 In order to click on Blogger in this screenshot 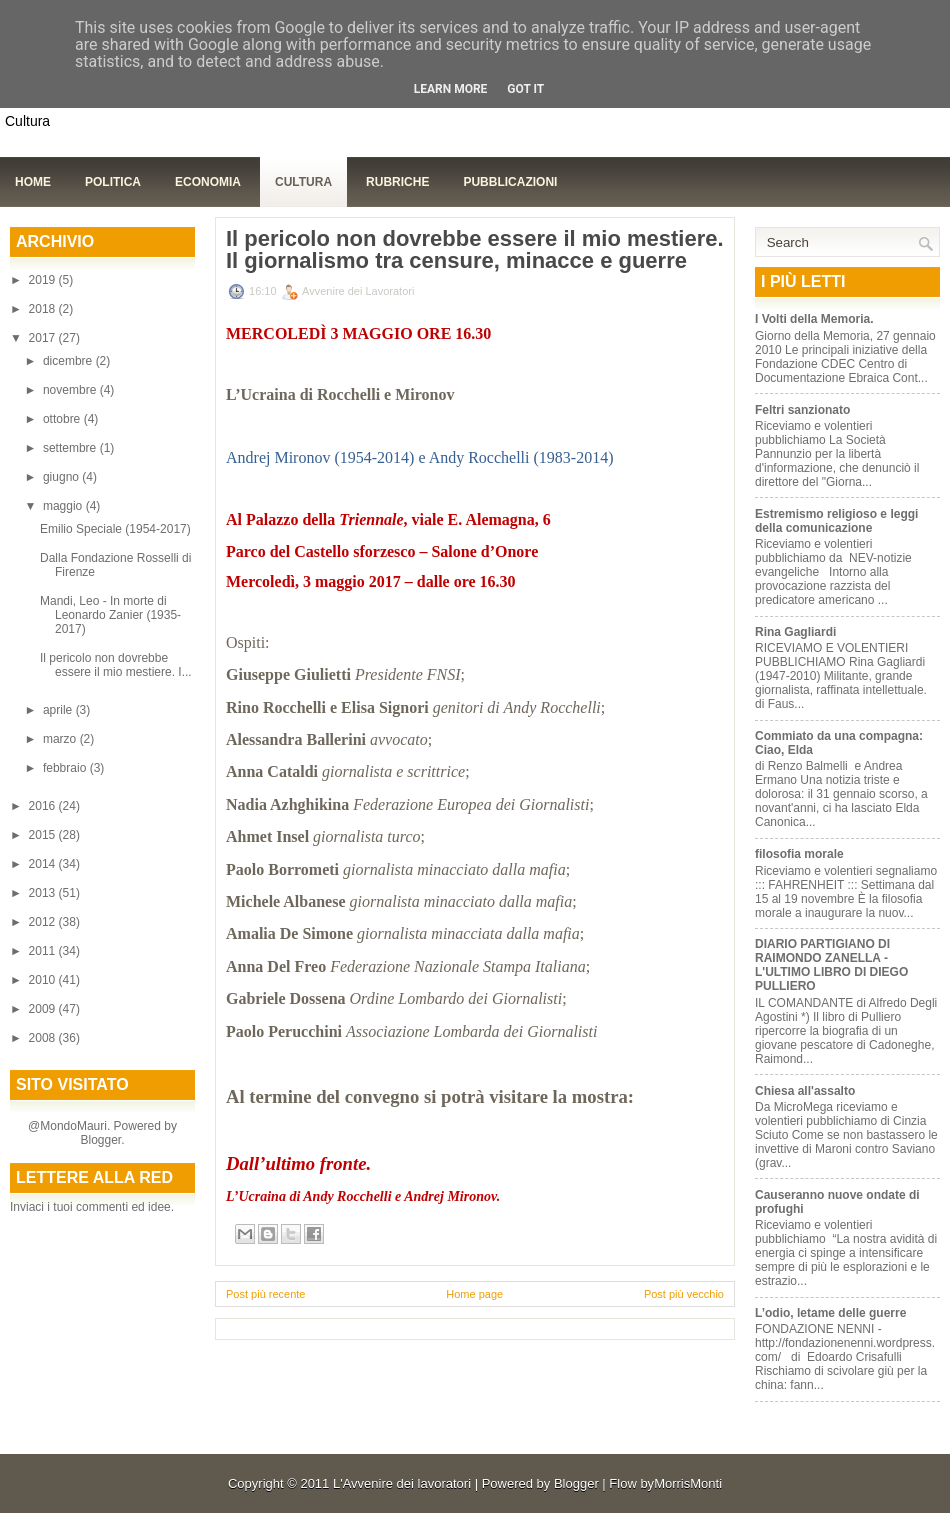, I will do `click(100, 1140)`.